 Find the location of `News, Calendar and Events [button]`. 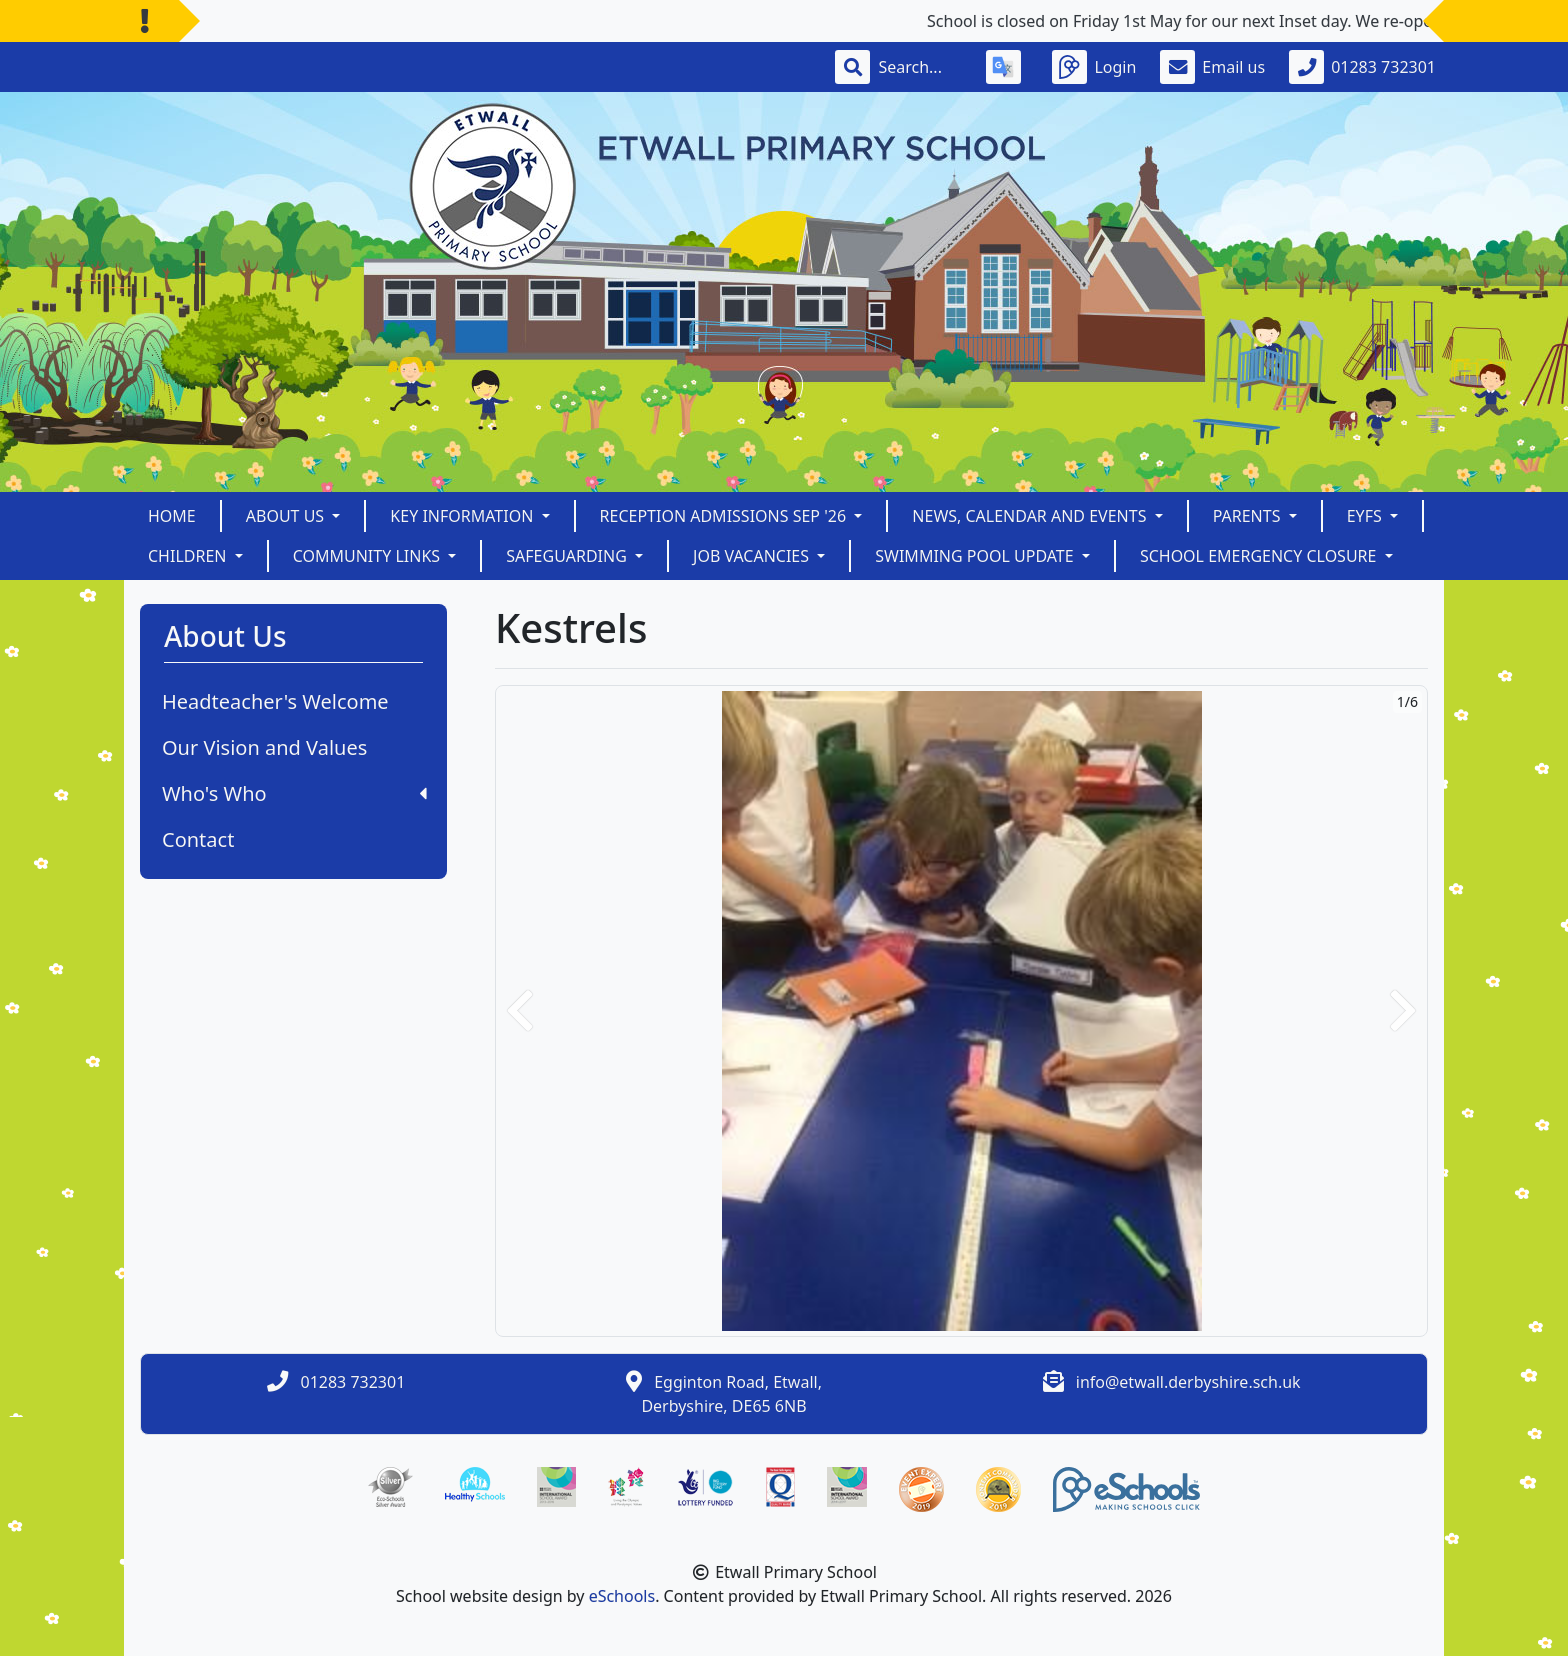

News, Calendar and Events [button] is located at coordinates (1031, 516).